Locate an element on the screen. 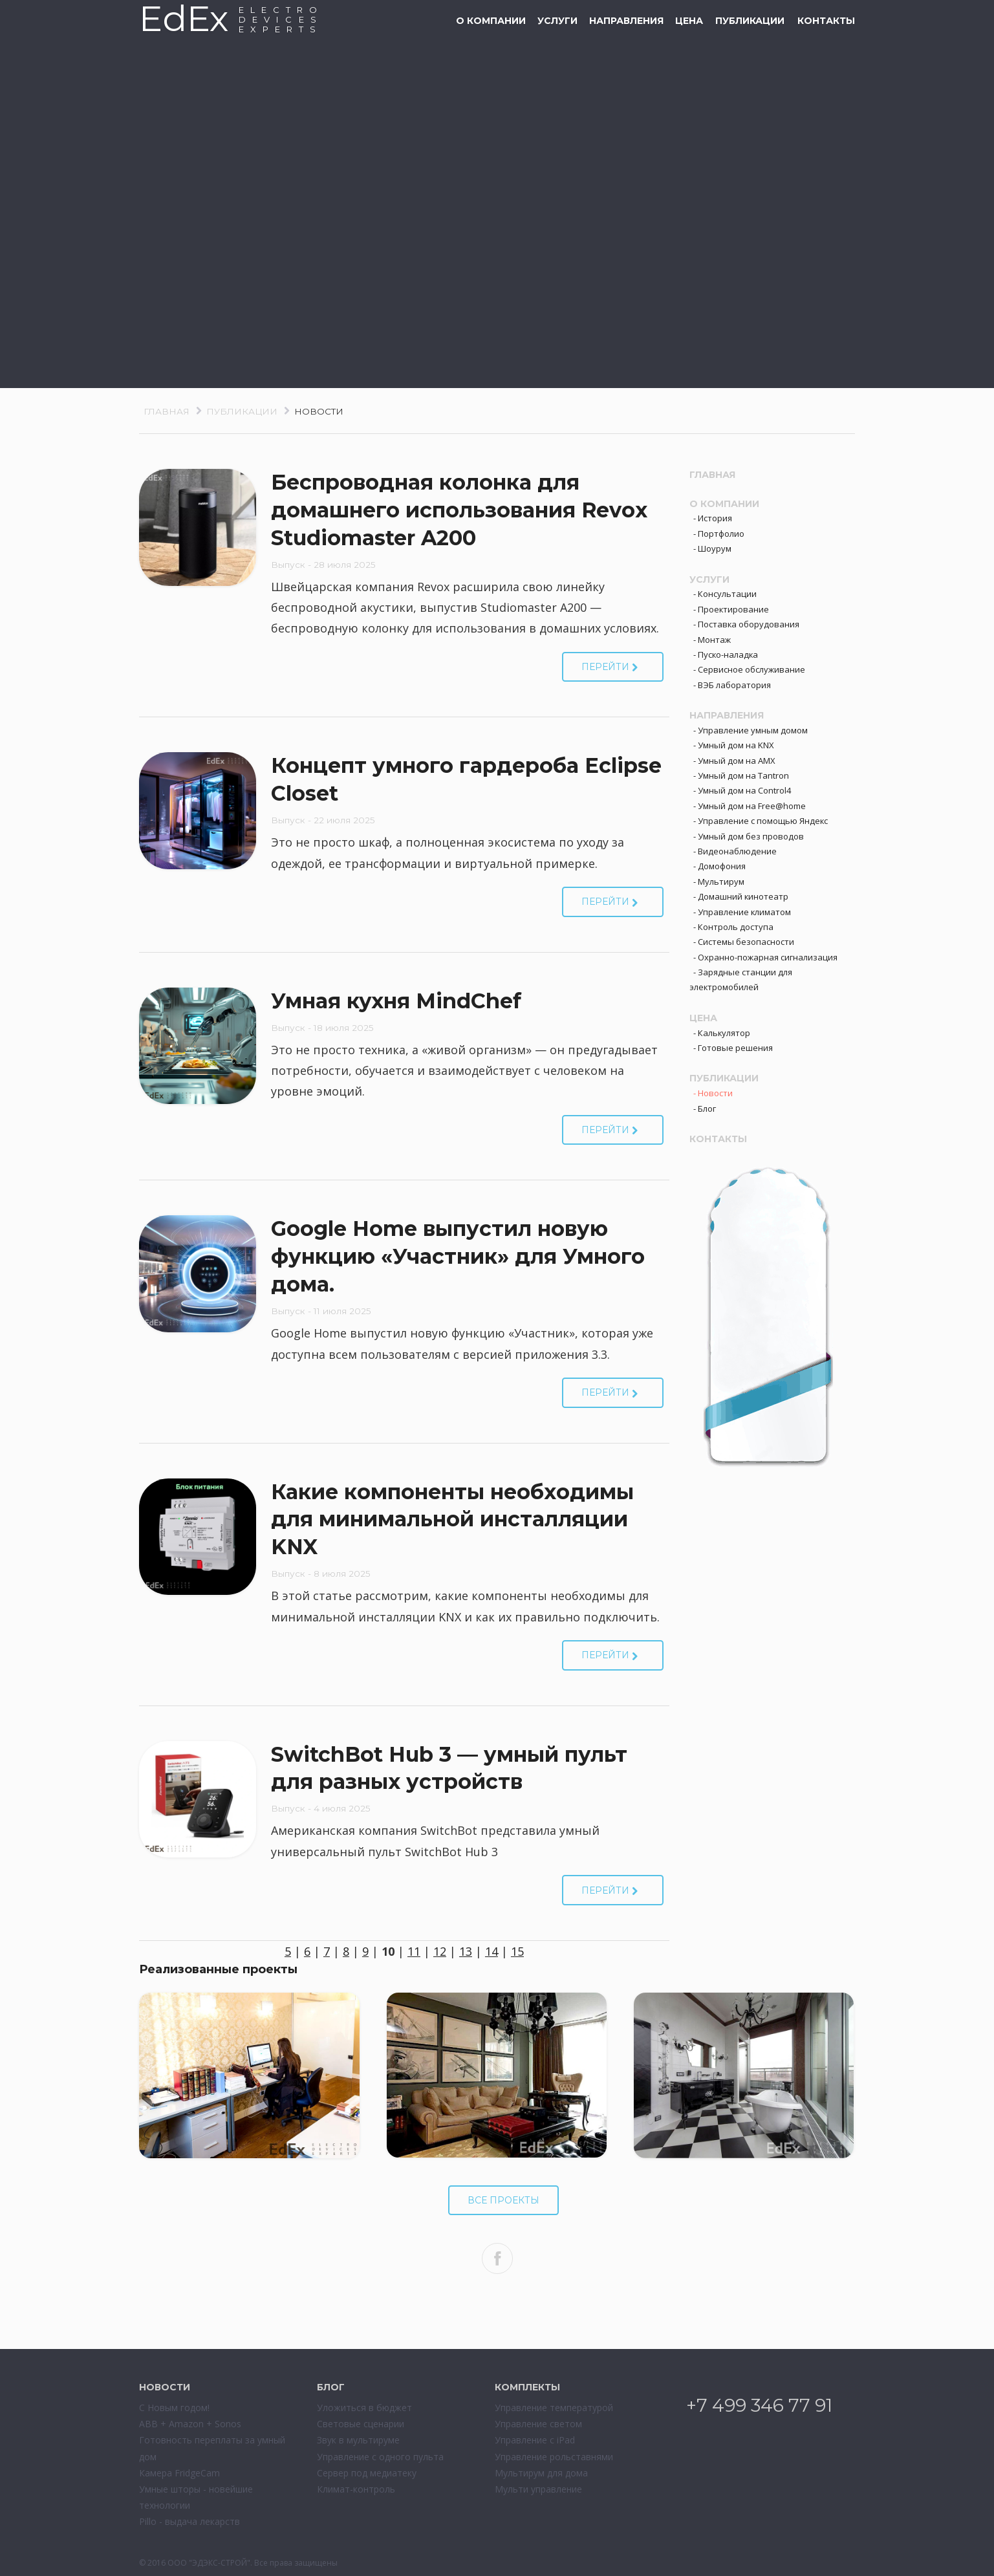 This screenshot has height=2576, width=994. 15 is located at coordinates (517, 1951).